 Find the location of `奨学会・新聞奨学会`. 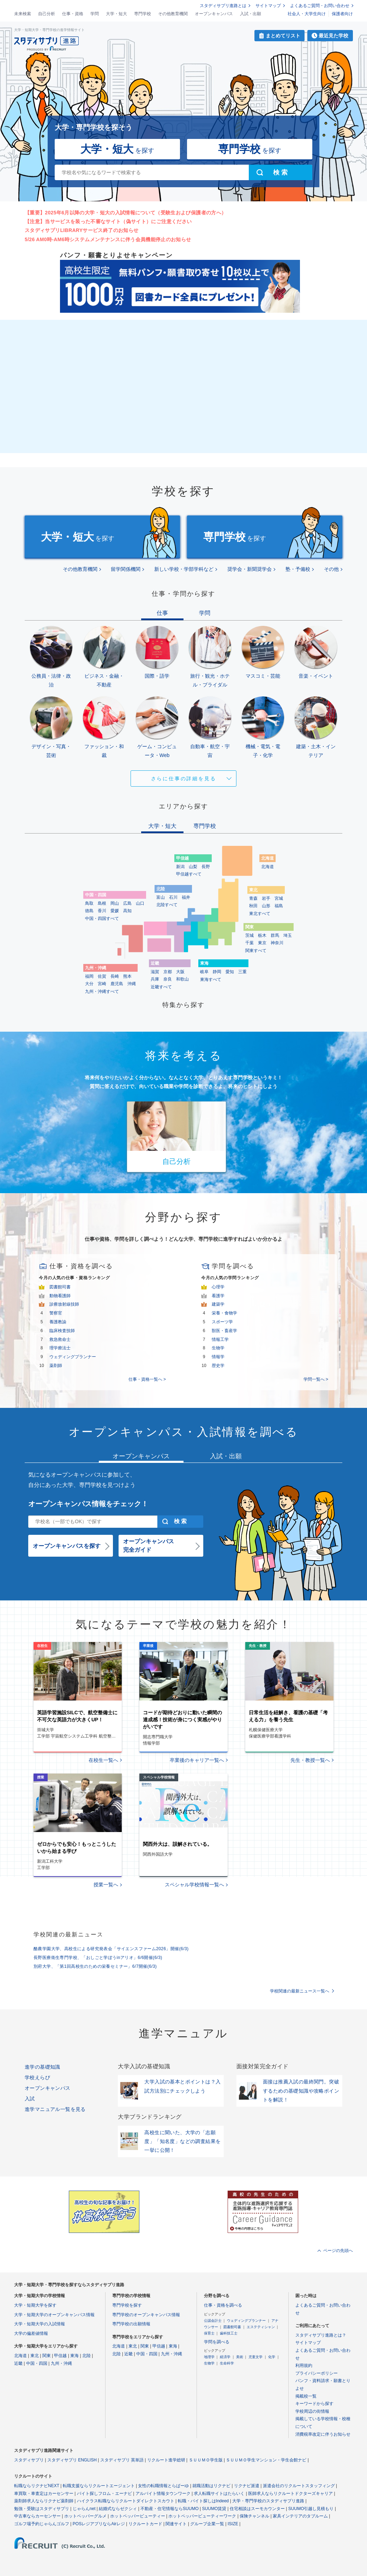

奨学会・新聞奨学会 is located at coordinates (249, 569).